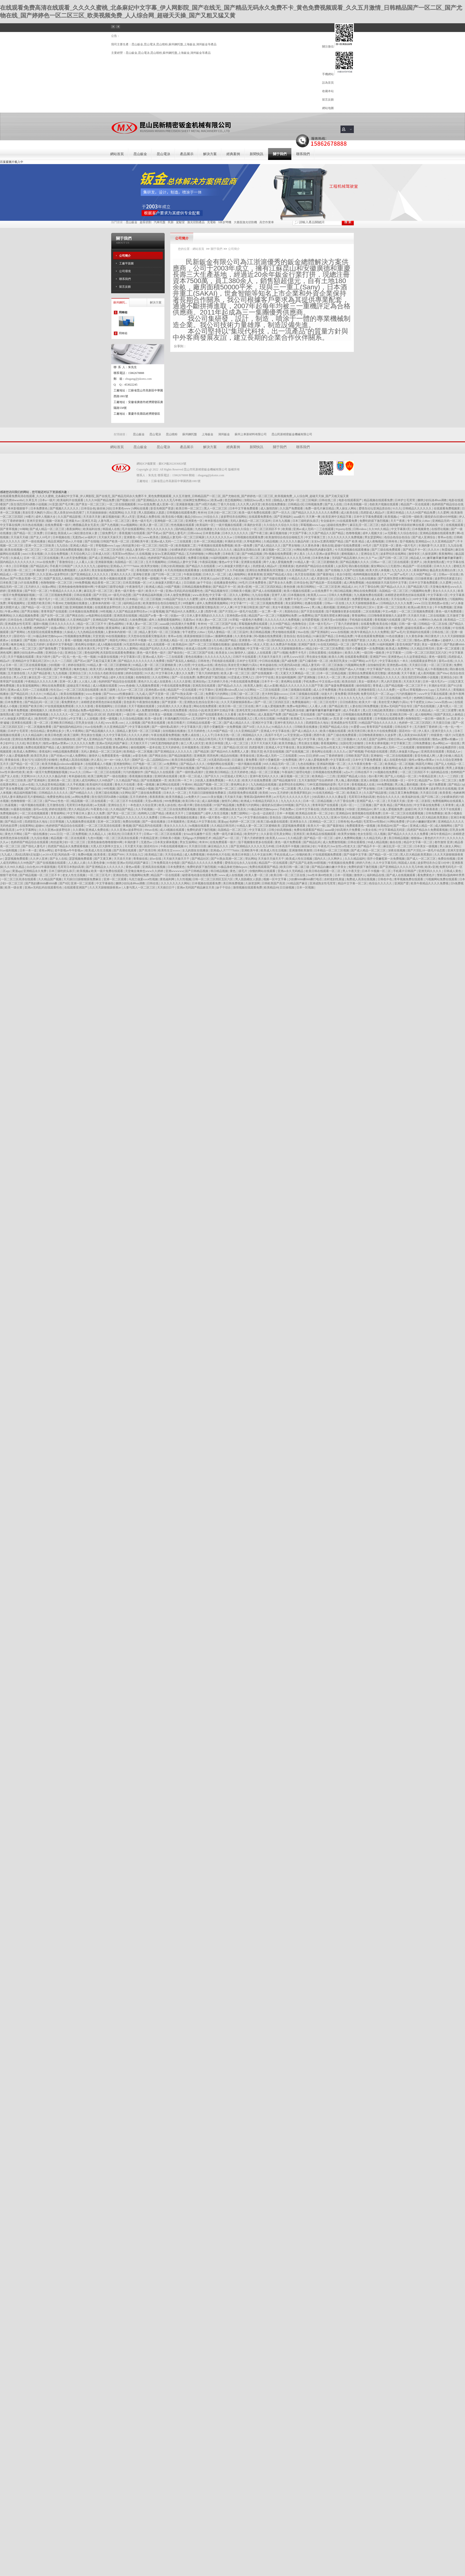 The image size is (465, 2576). What do you see at coordinates (318, 706) in the screenshot?
I see `人人看人人模` at bounding box center [318, 706].